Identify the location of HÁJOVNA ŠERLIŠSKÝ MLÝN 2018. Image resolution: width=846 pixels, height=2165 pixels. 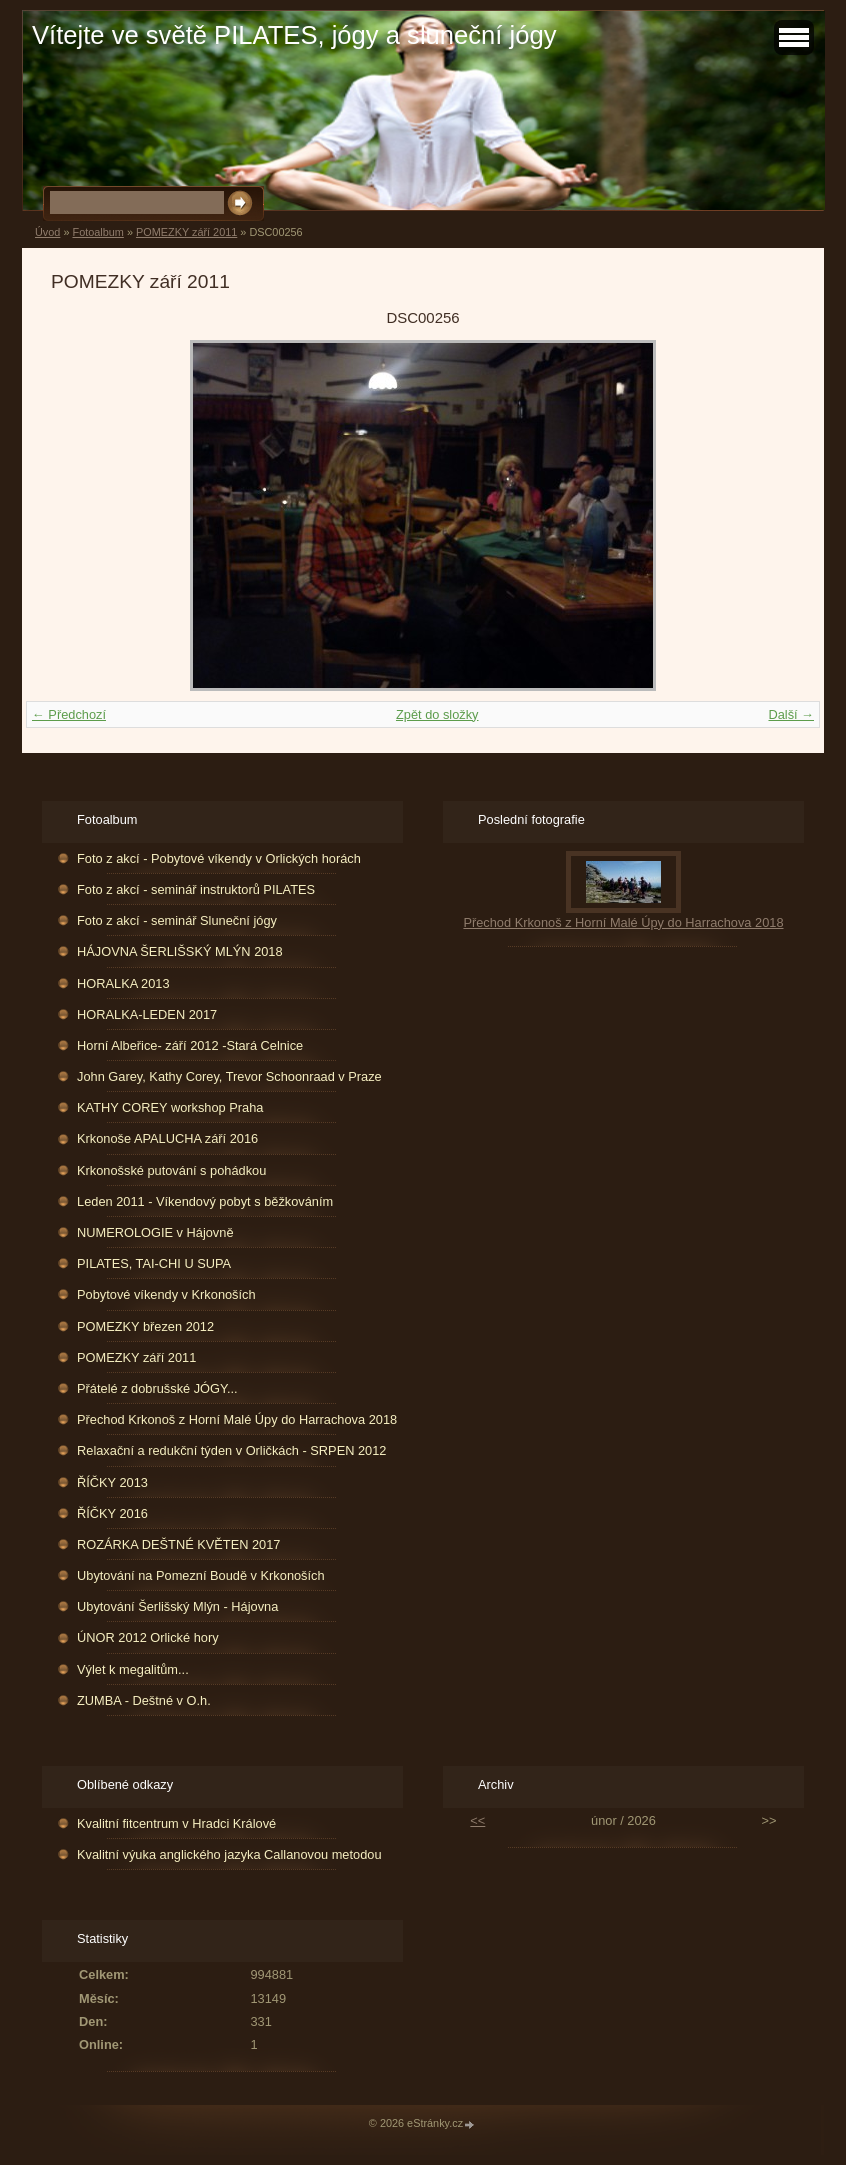
(180, 951).